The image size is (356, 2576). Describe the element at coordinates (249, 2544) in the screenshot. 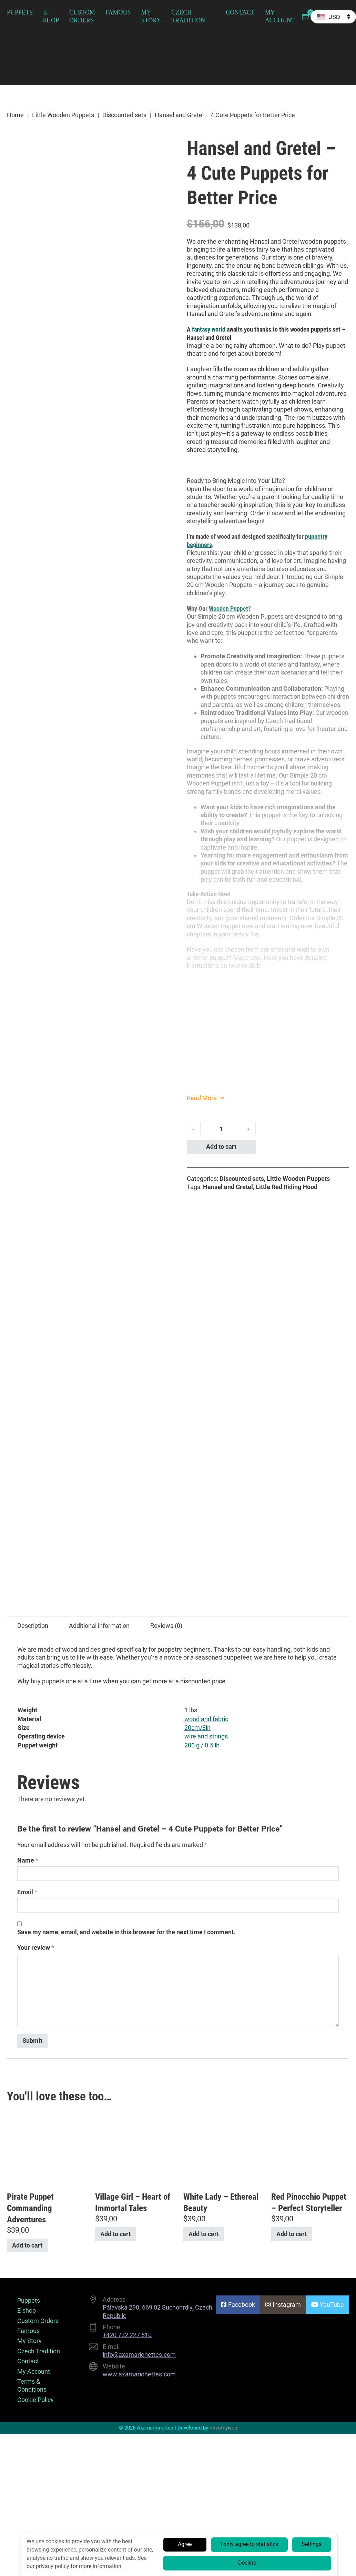

I see `I only agree to statistics` at that location.